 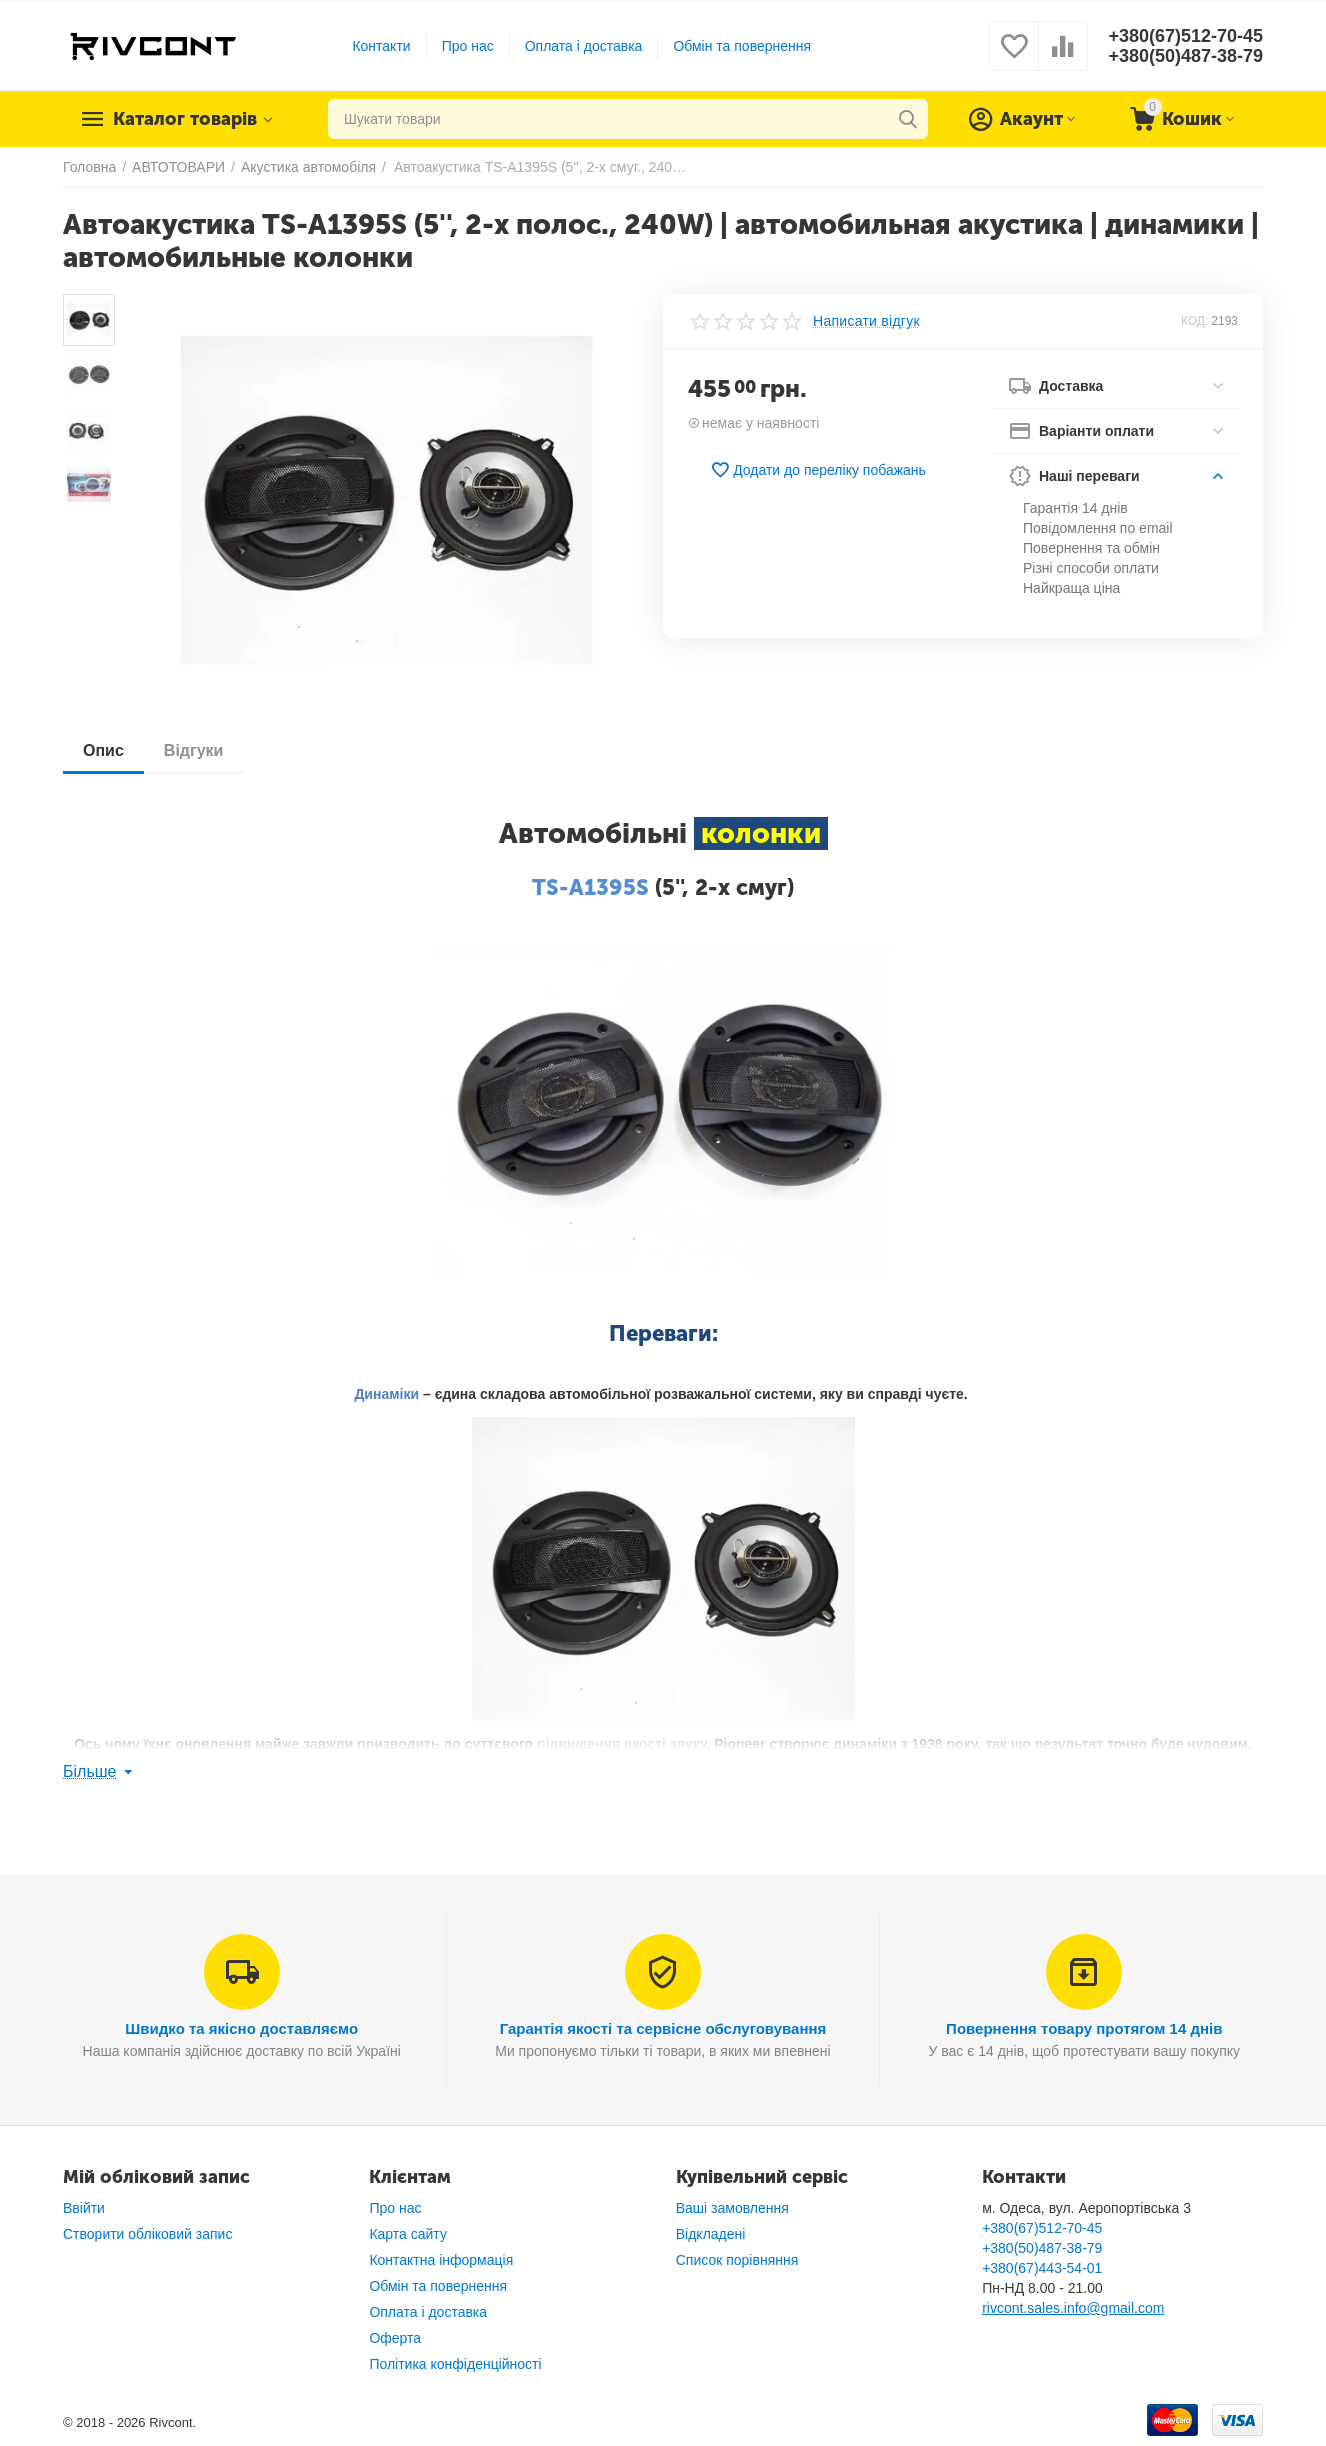 What do you see at coordinates (737, 2260) in the screenshot?
I see `Список порівняння` at bounding box center [737, 2260].